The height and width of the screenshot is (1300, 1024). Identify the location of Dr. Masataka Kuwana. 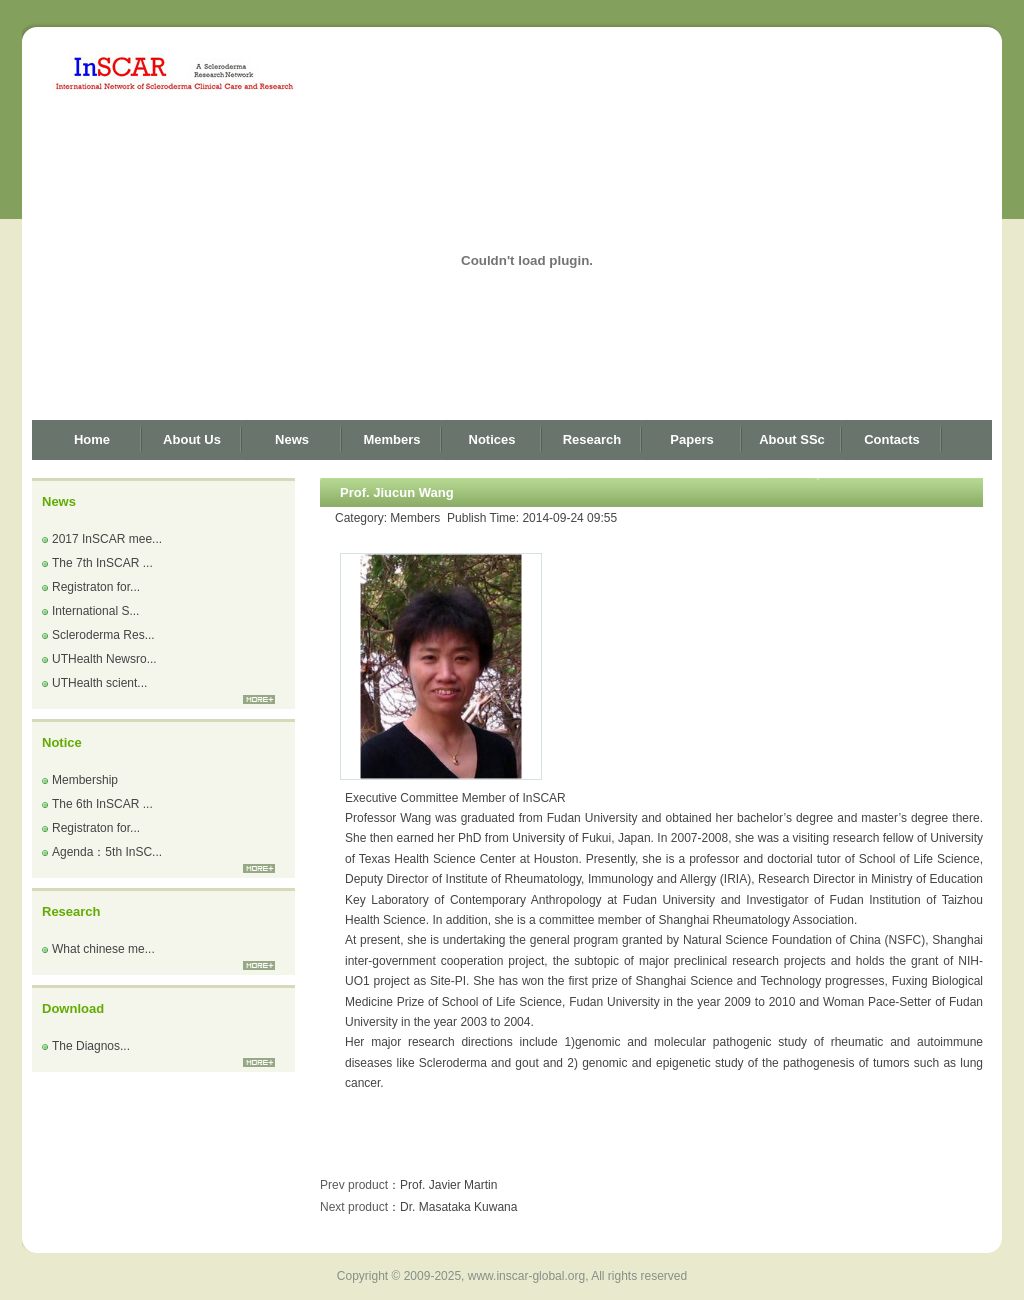
(458, 1207).